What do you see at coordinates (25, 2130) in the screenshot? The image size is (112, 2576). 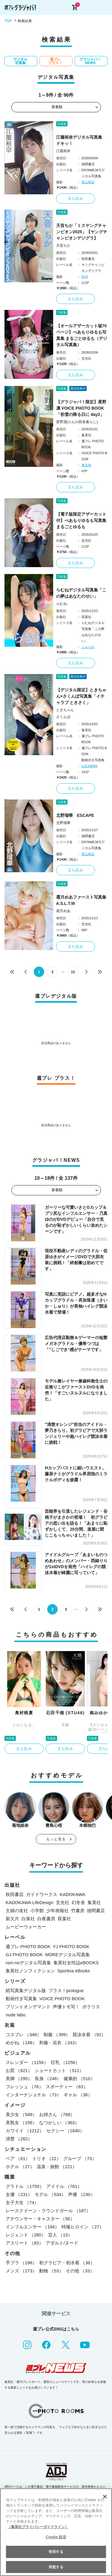 I see `カワイイ` at bounding box center [25, 2130].